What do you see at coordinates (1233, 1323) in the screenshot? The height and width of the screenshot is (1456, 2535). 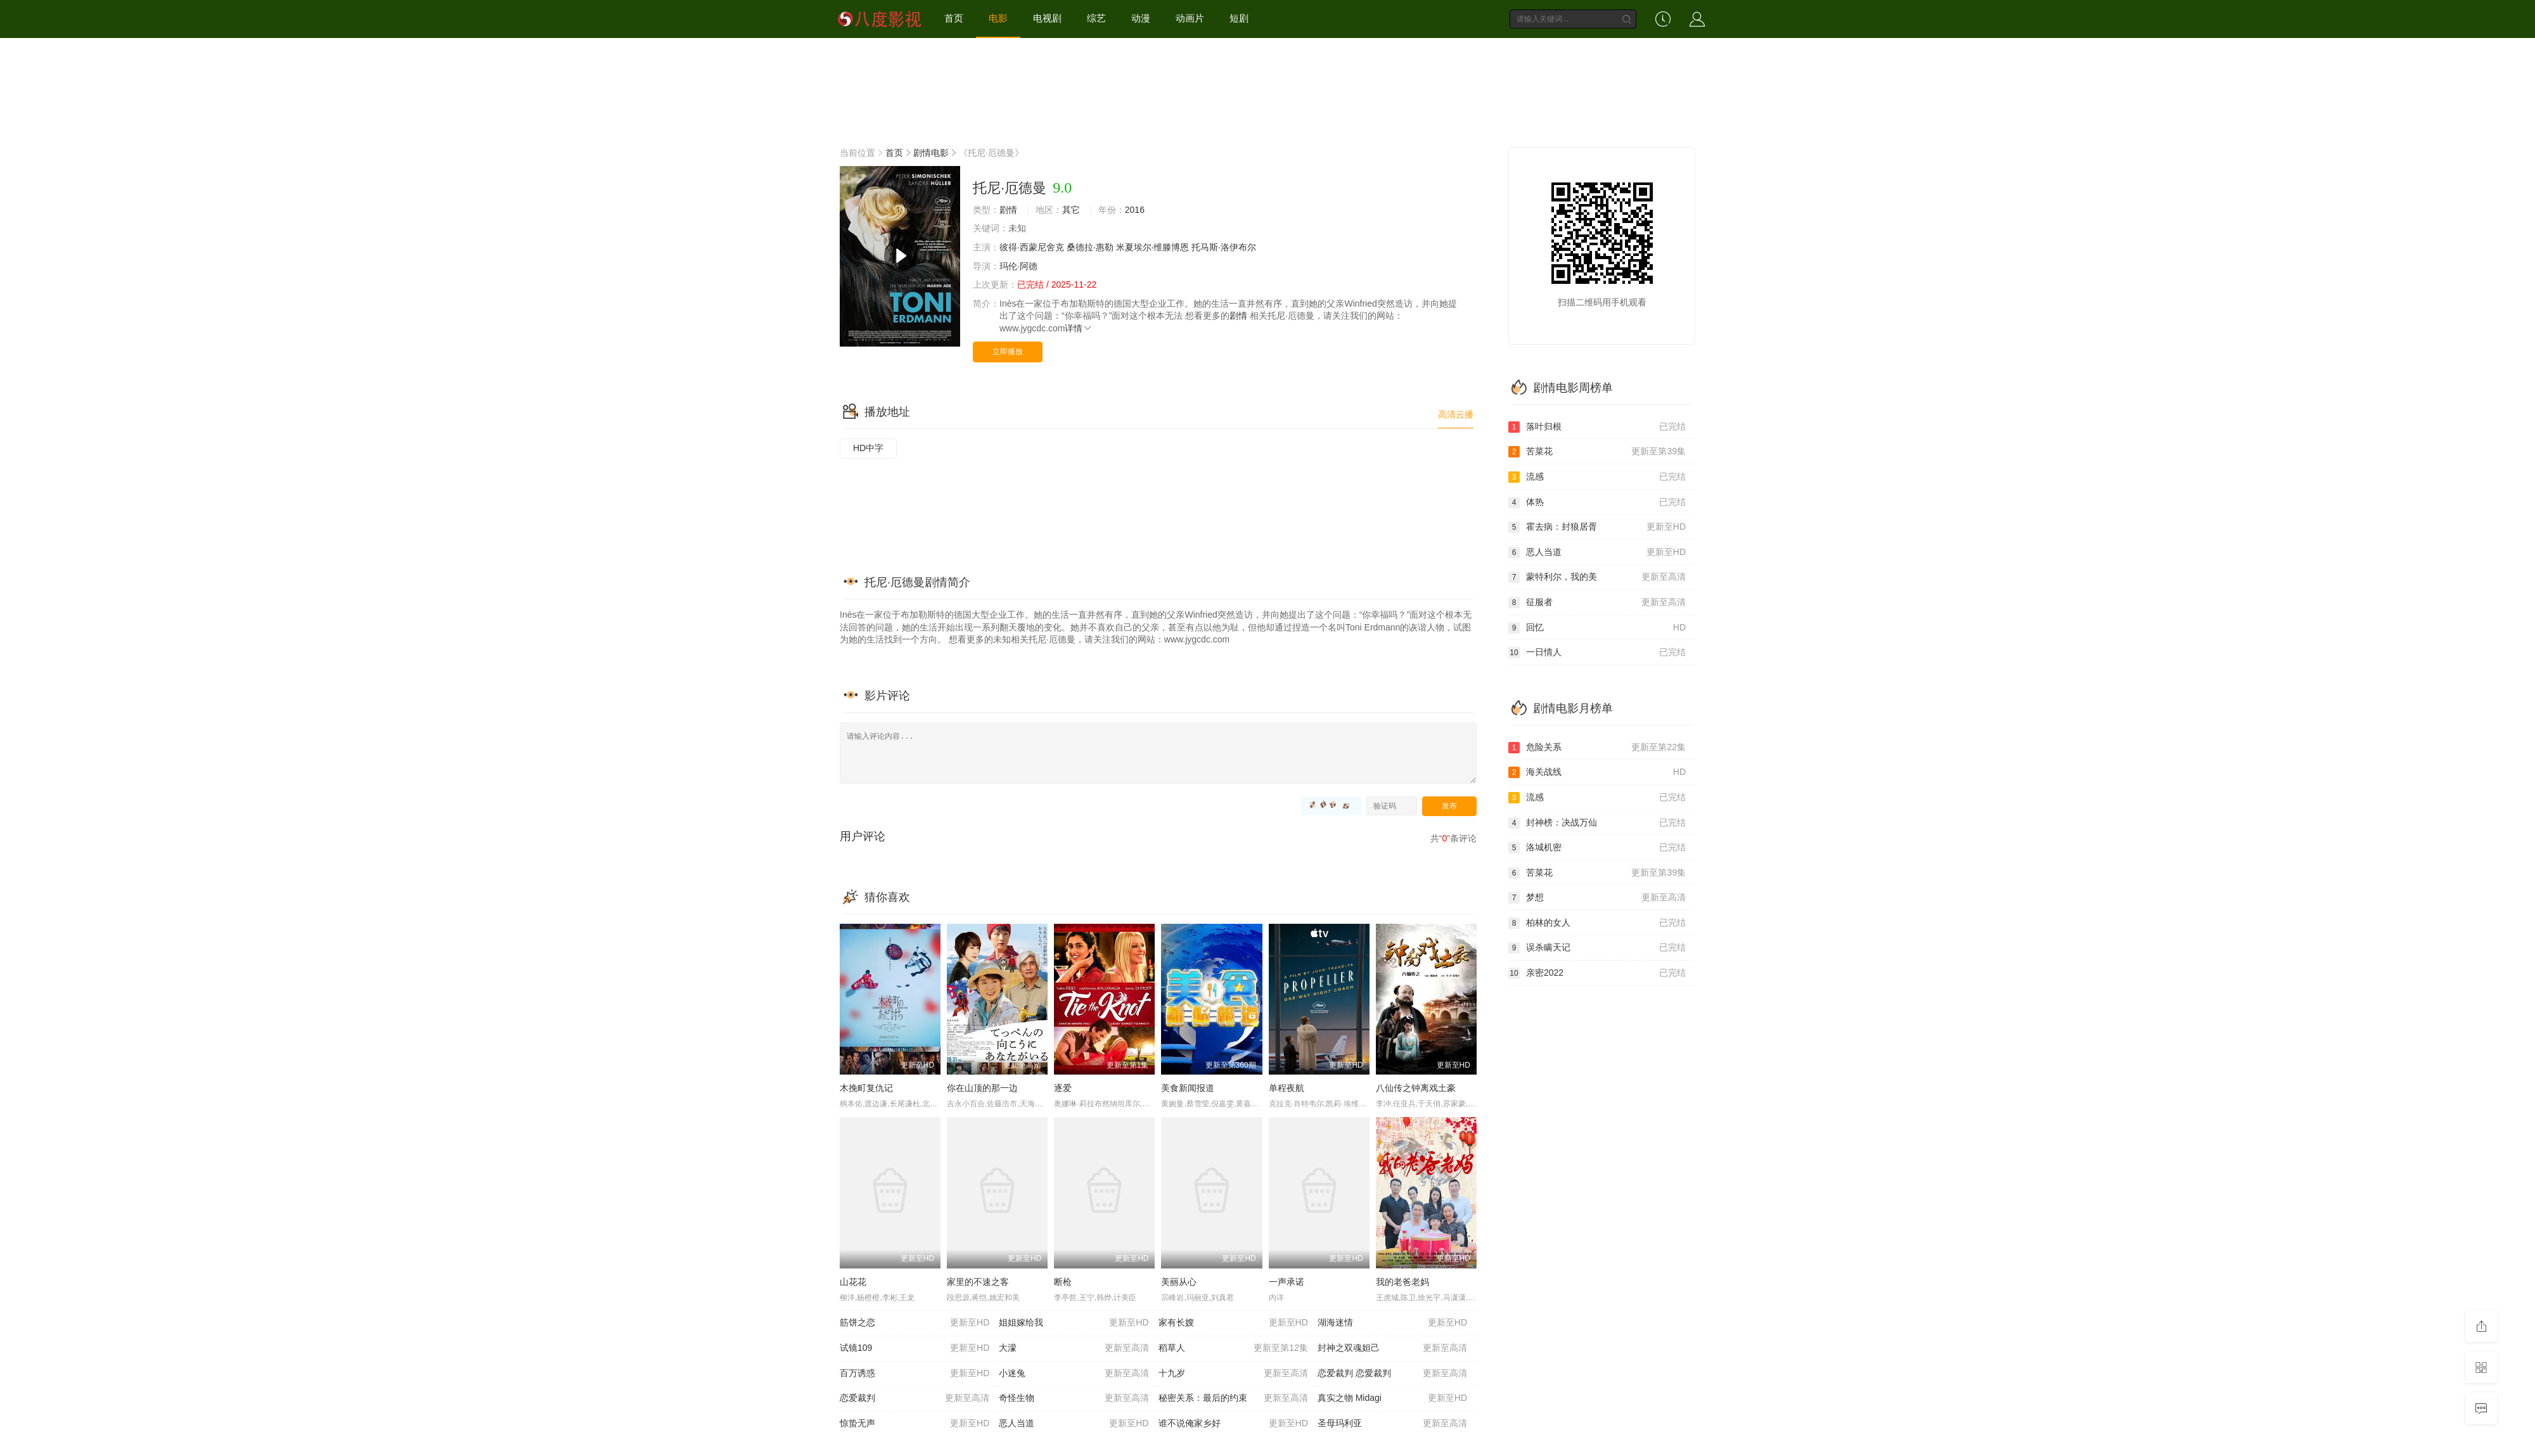 I see `家有长嫂` at bounding box center [1233, 1323].